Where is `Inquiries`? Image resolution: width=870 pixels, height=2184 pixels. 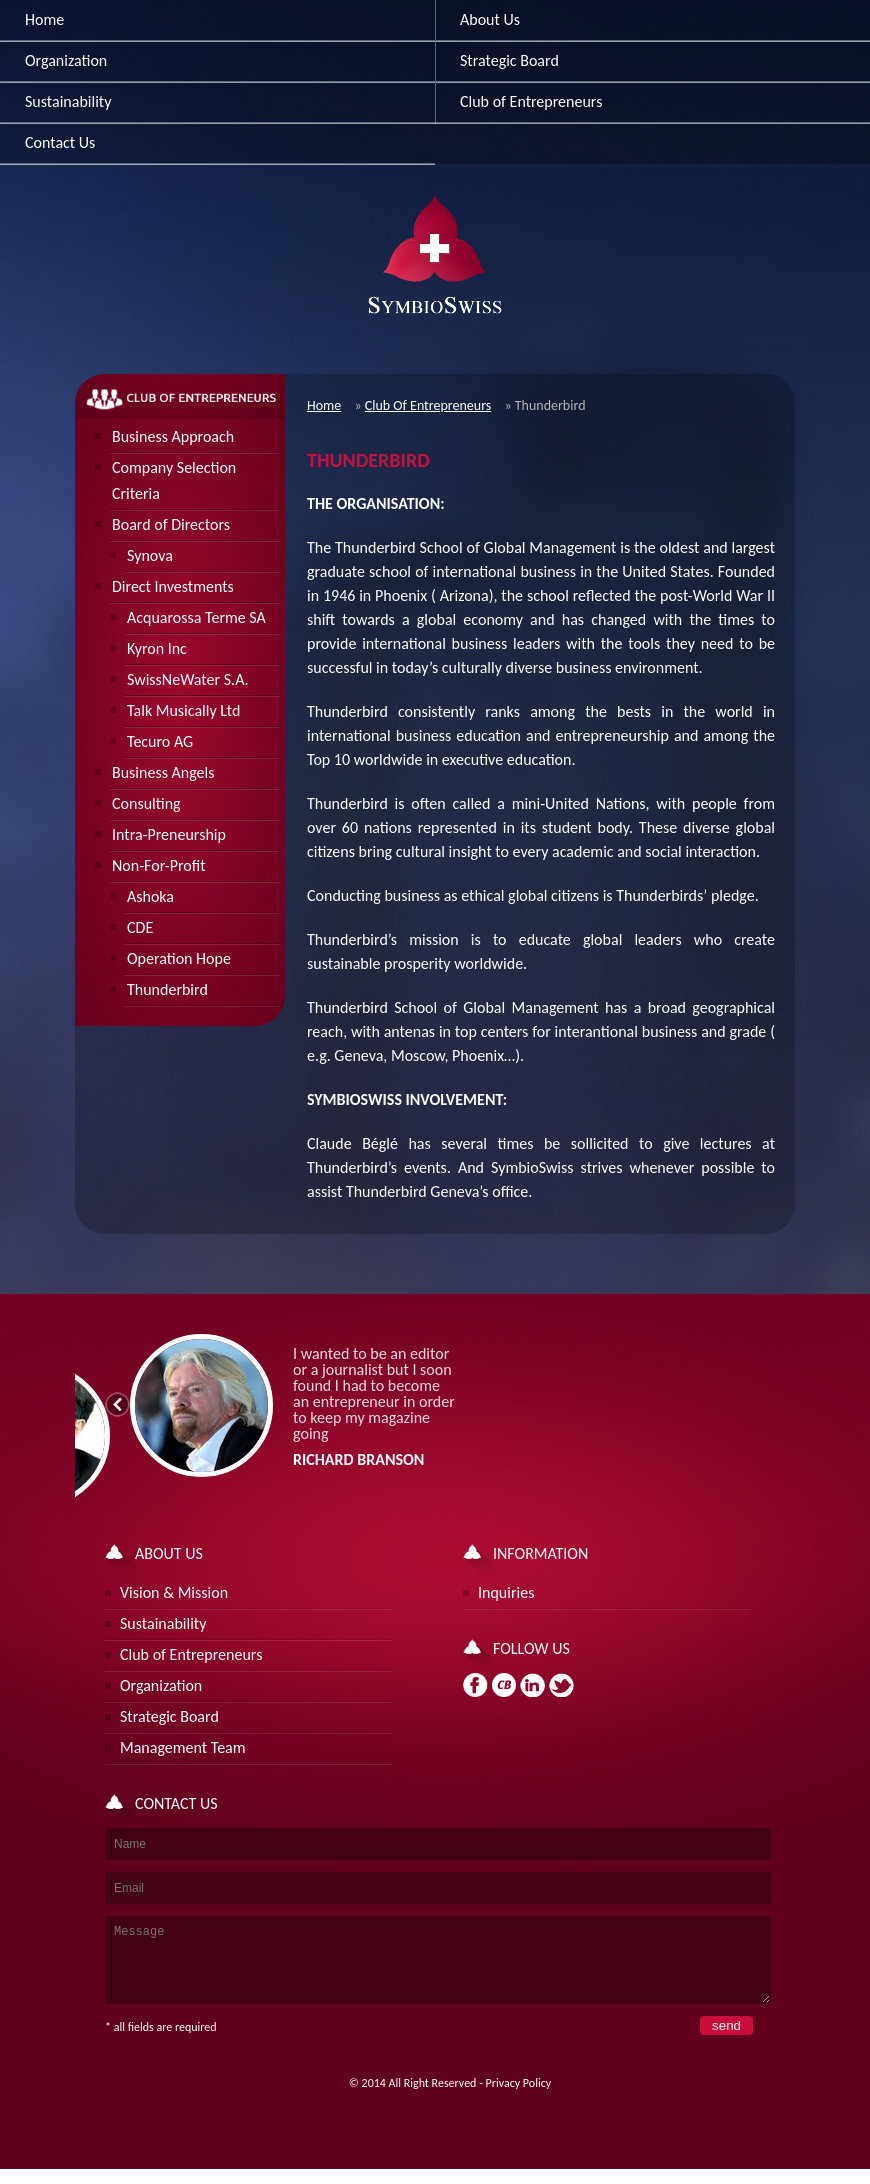
Inquiries is located at coordinates (506, 1592).